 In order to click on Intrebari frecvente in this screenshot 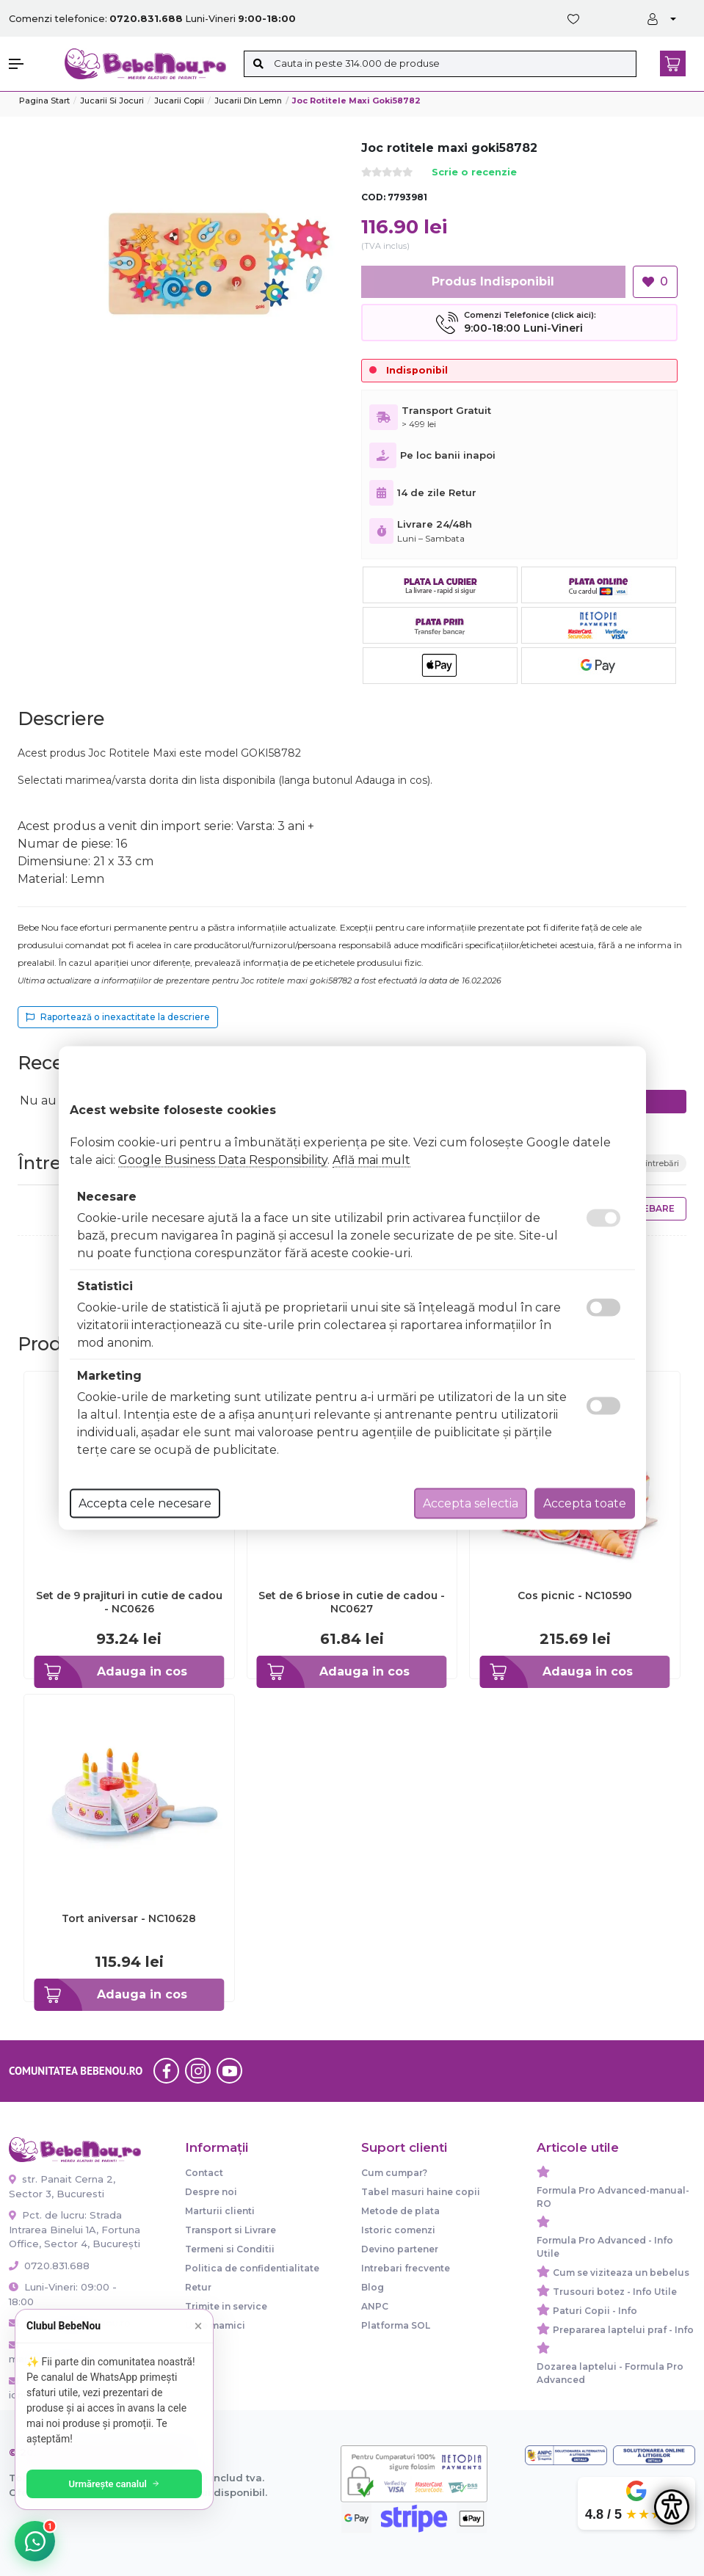, I will do `click(405, 2268)`.